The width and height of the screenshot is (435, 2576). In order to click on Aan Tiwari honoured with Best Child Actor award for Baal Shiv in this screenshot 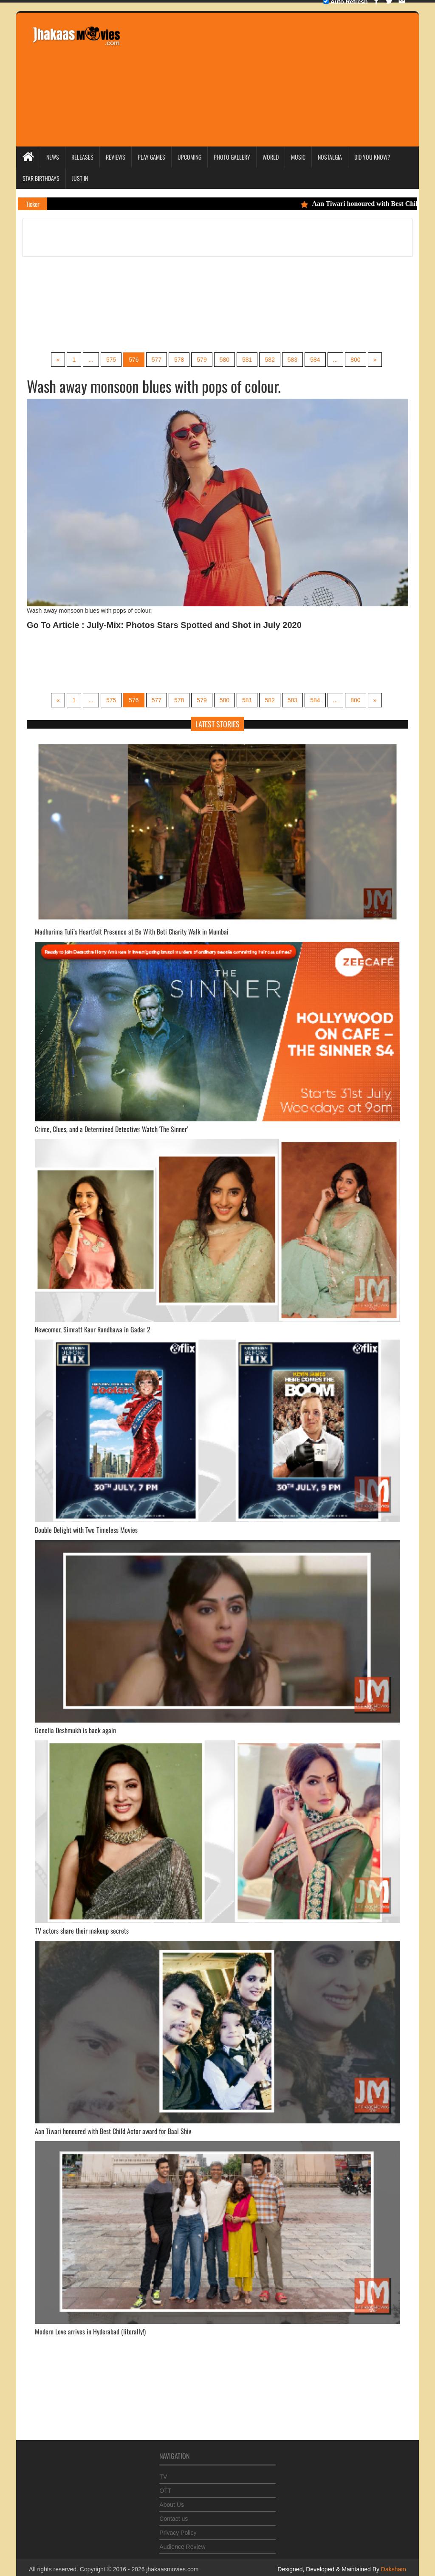, I will do `click(113, 2131)`.